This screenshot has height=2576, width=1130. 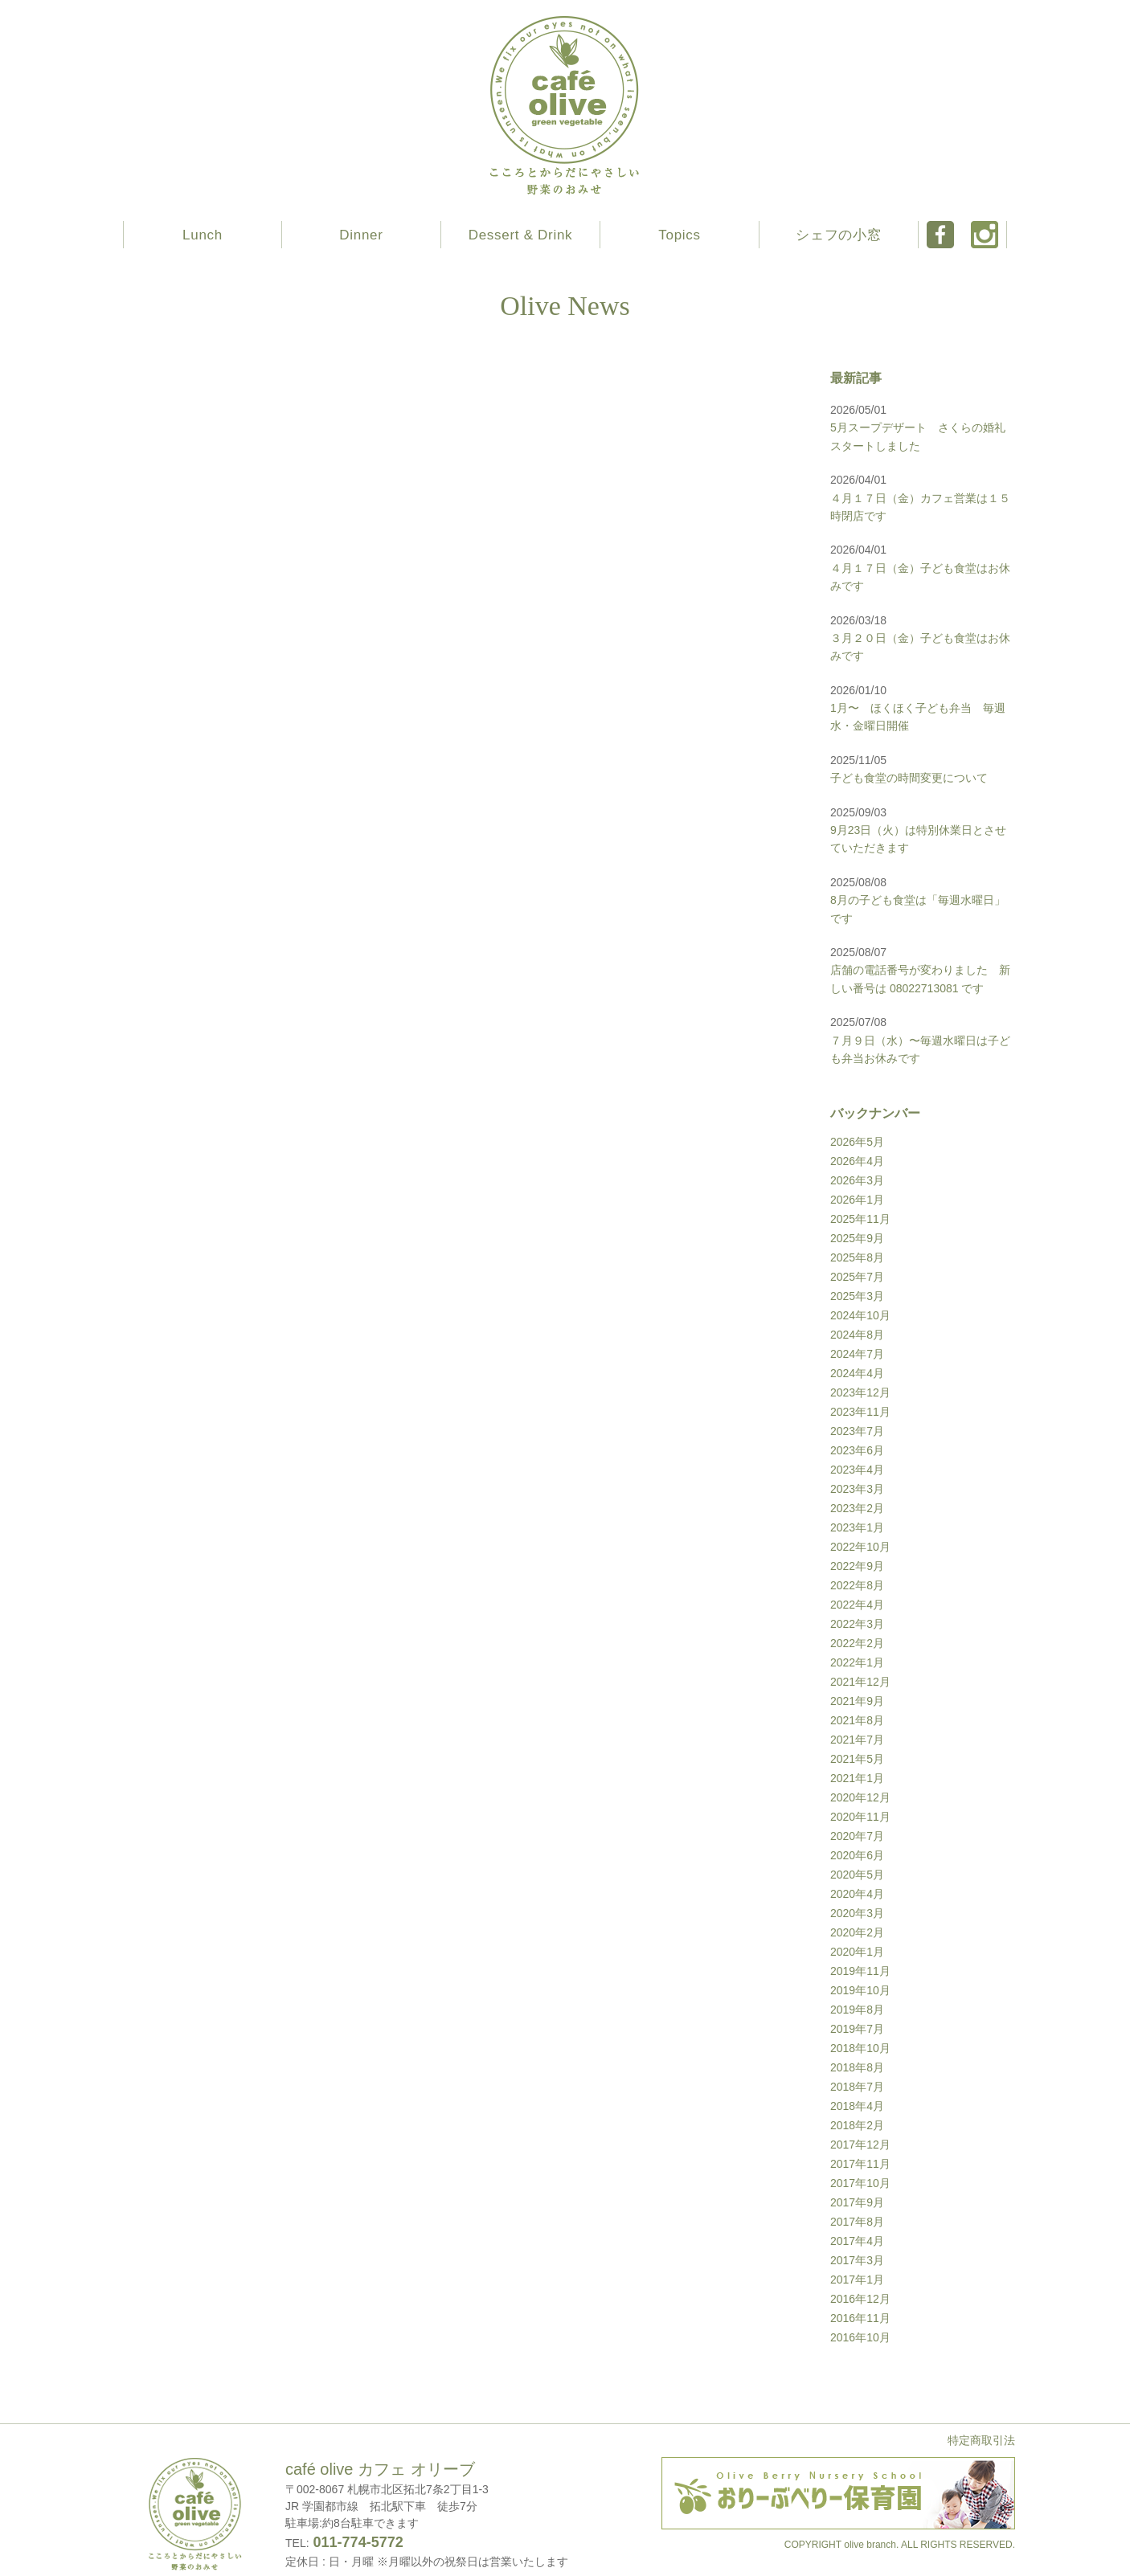 What do you see at coordinates (202, 235) in the screenshot?
I see `Lunch` at bounding box center [202, 235].